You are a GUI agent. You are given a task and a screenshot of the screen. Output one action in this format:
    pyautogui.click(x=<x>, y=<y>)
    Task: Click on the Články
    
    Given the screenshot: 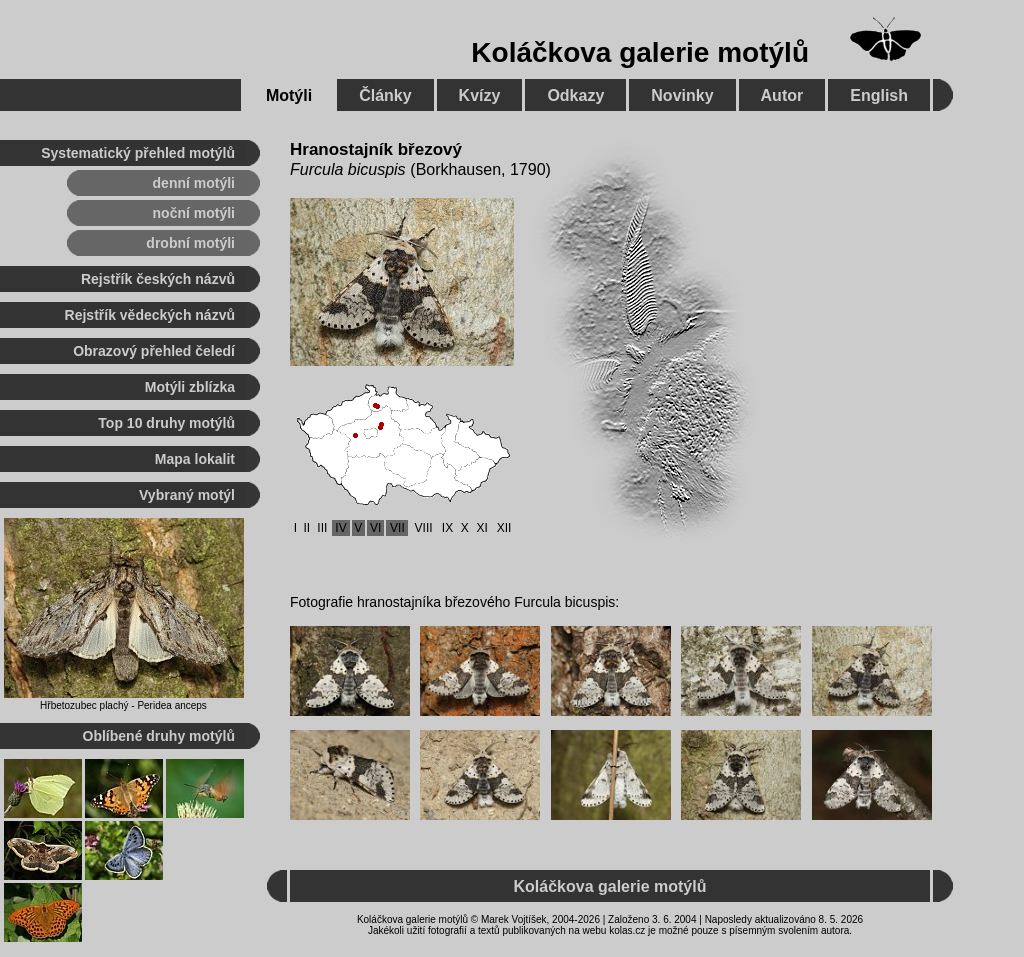 What is the action you would take?
    pyautogui.click(x=385, y=95)
    